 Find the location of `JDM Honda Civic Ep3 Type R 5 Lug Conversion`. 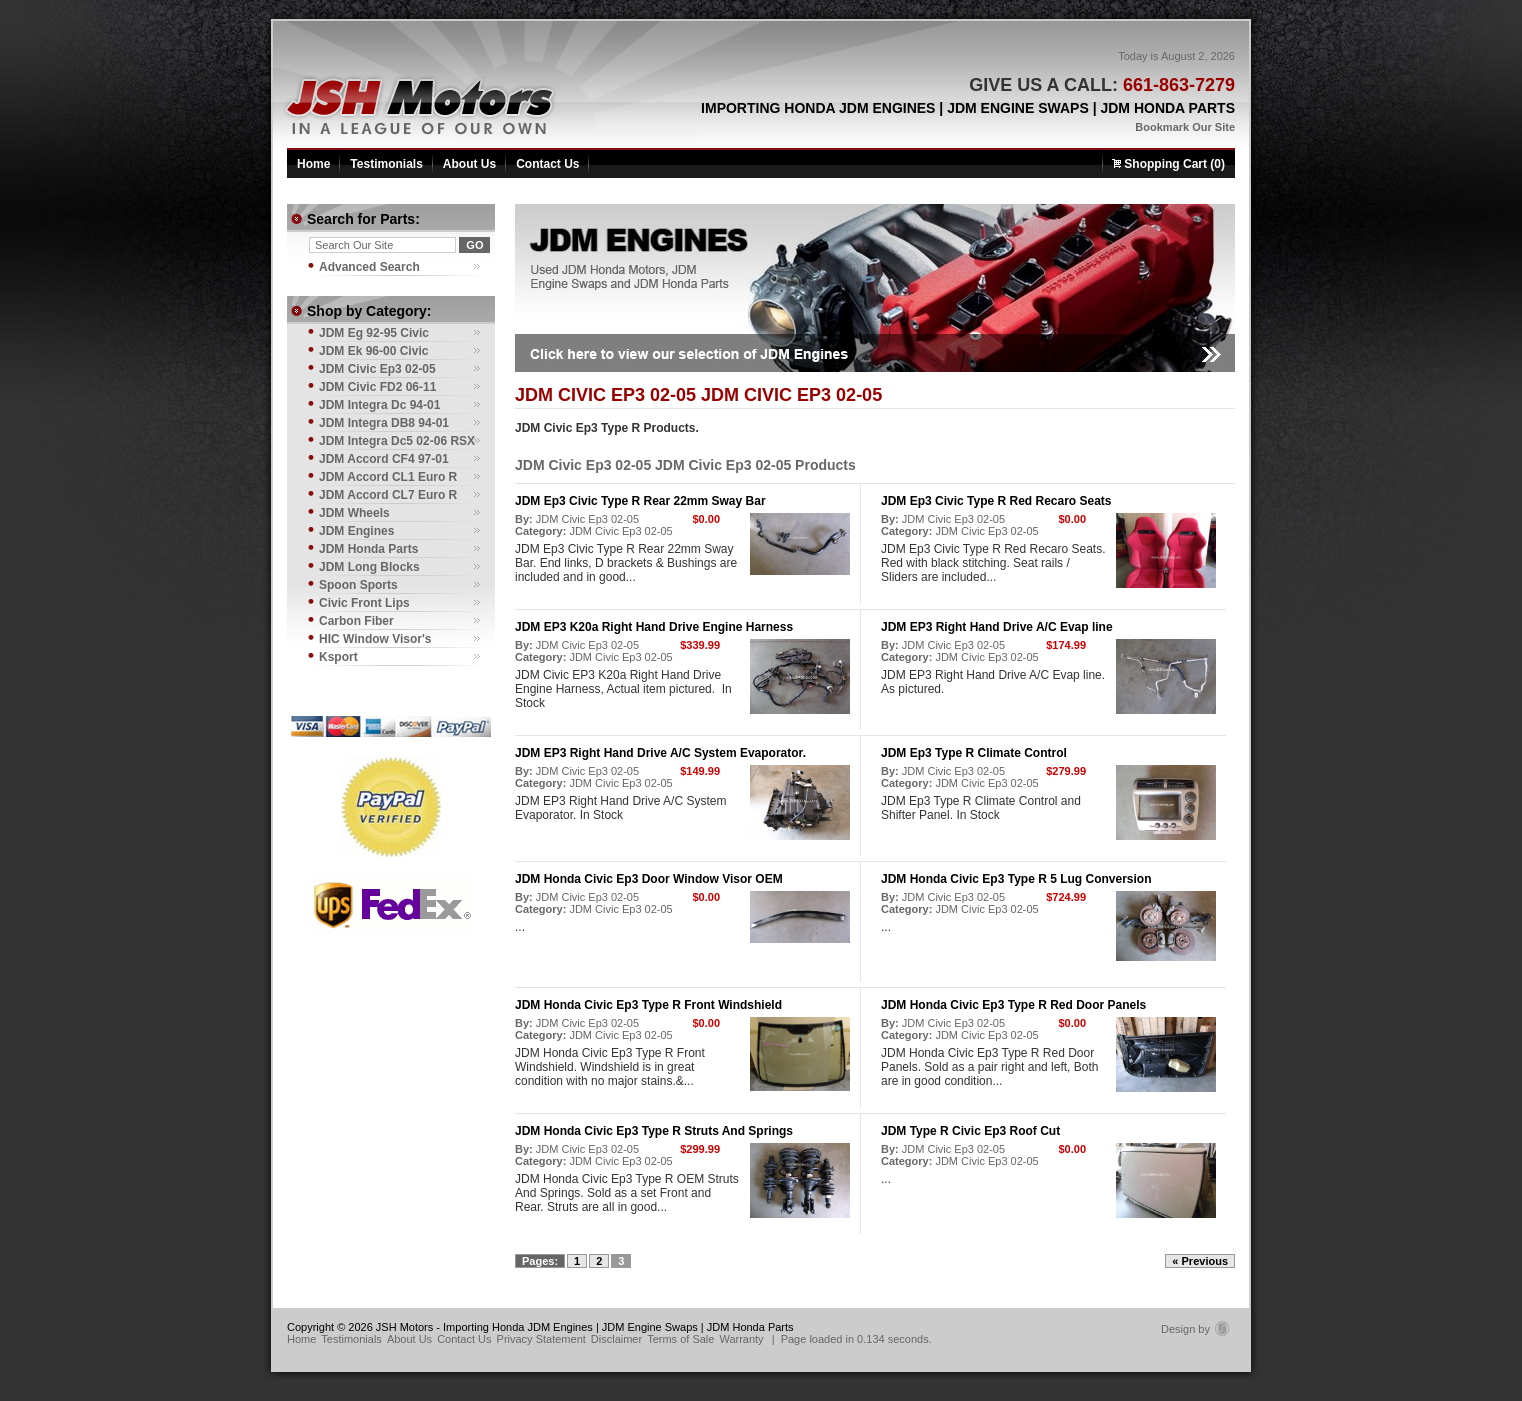

JDM Honda Civic Ep3 Type R 5 Lug Conversion is located at coordinates (1016, 879).